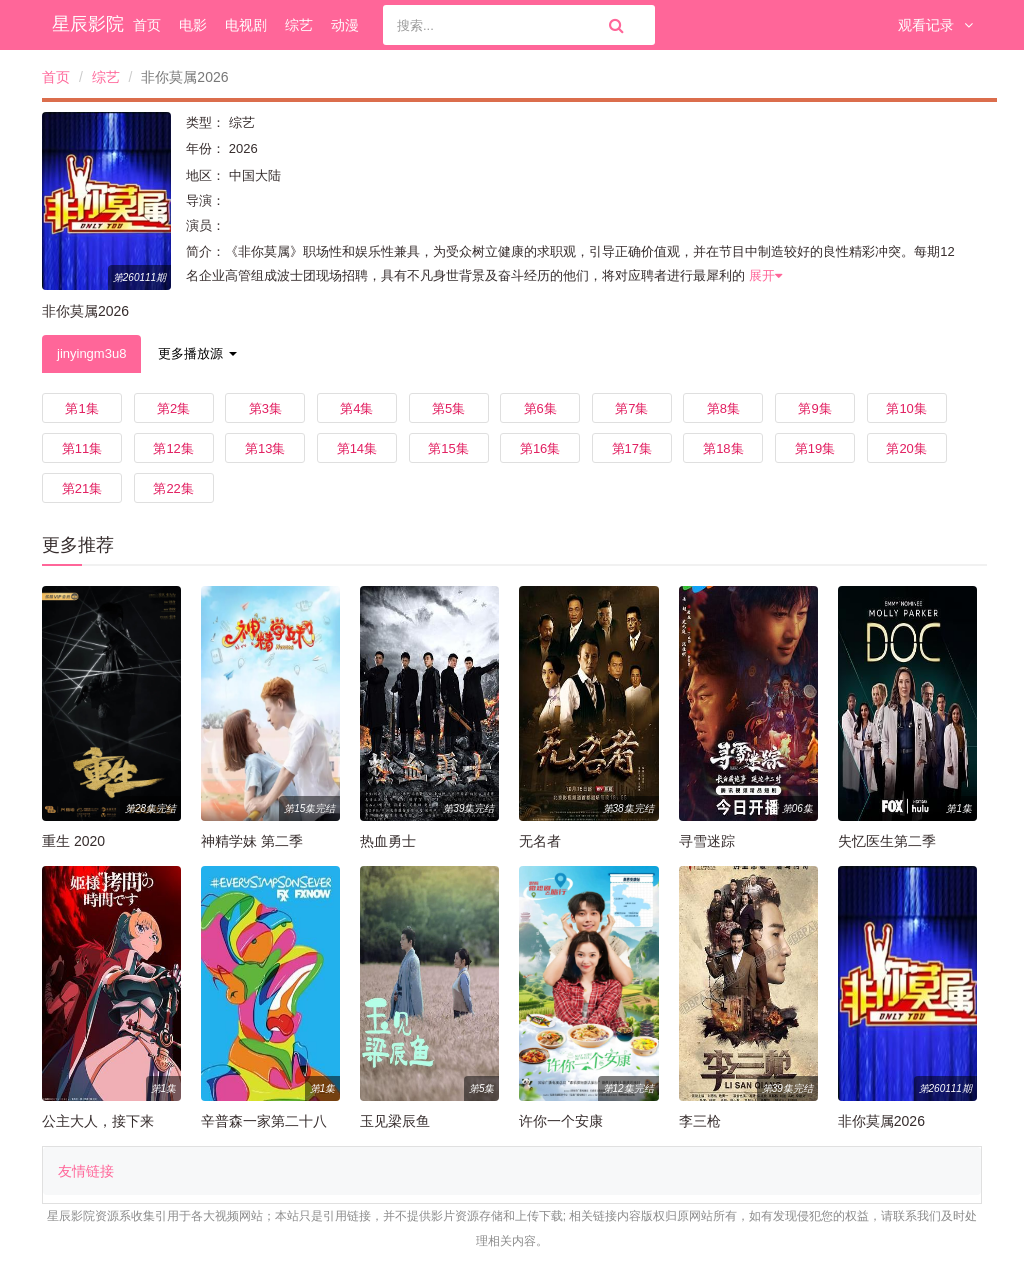 The width and height of the screenshot is (1024, 1274). I want to click on 观看记录 [button], so click(935, 25).